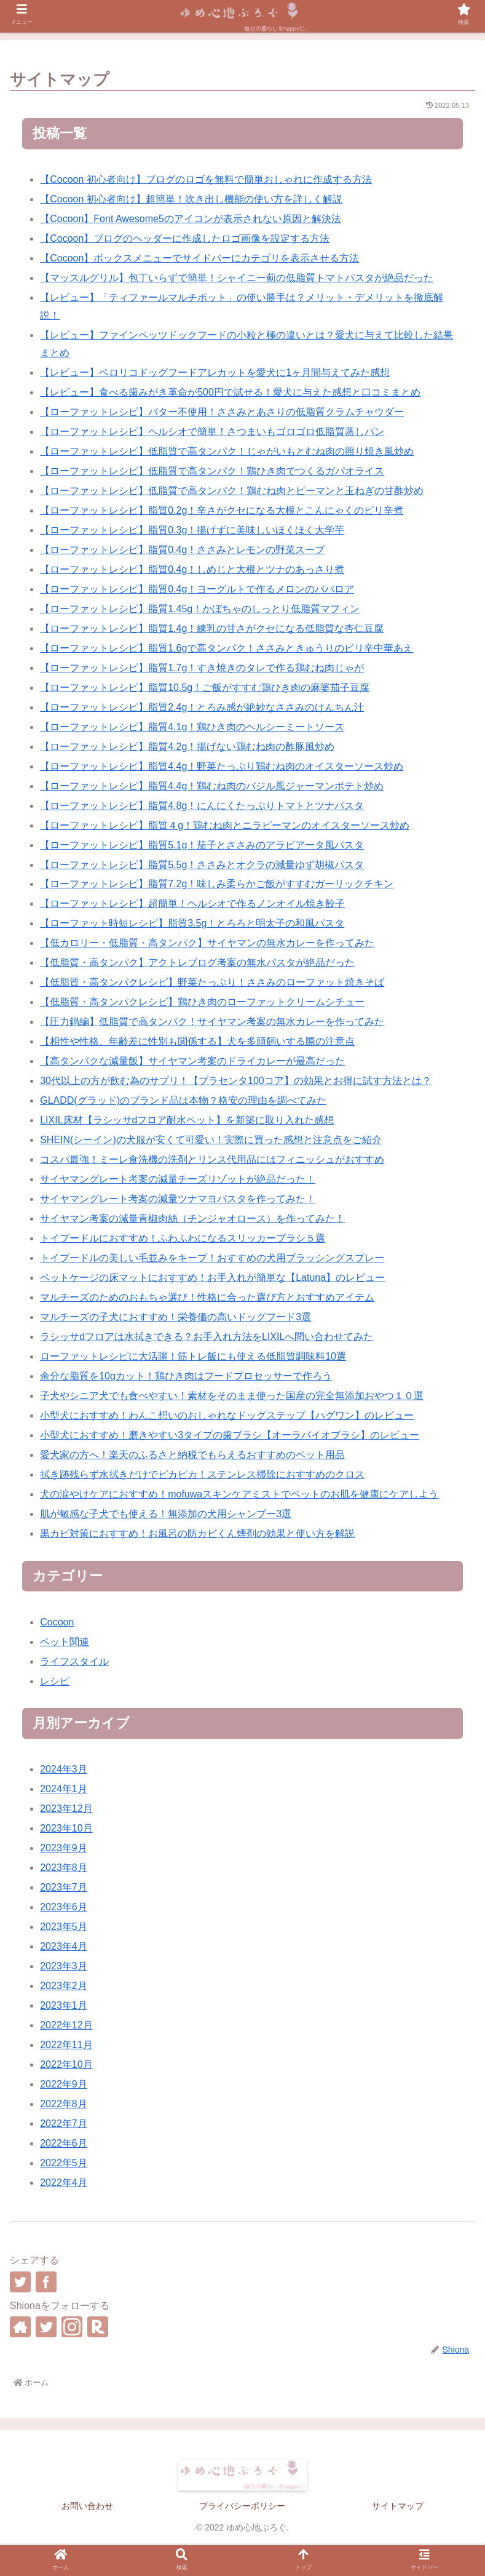 The image size is (485, 2576). What do you see at coordinates (190, 218) in the screenshot?
I see `【Cocoon】Font Awesome5のアイコンが表示されない原因と解決法` at bounding box center [190, 218].